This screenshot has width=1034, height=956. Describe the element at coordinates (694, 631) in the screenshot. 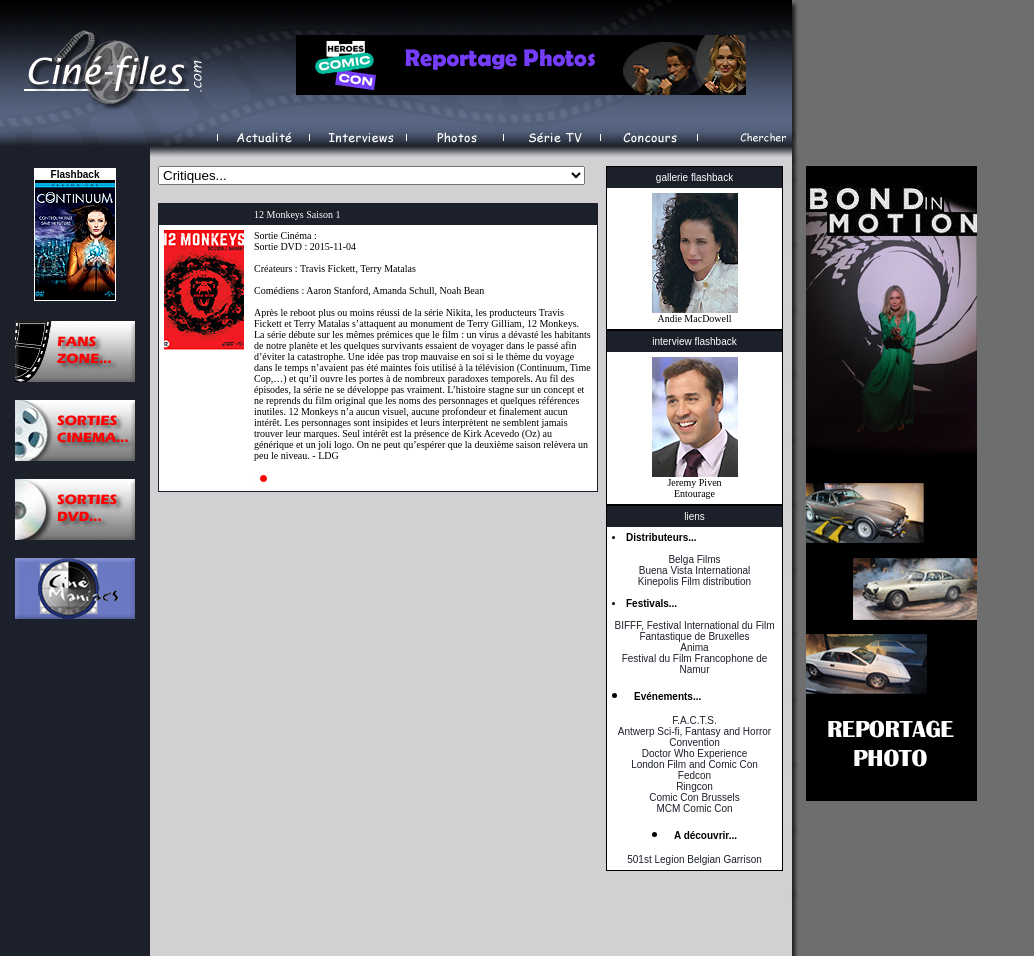

I see `BIFFF, Festival International du Film Fantastique de Bruxelles` at that location.